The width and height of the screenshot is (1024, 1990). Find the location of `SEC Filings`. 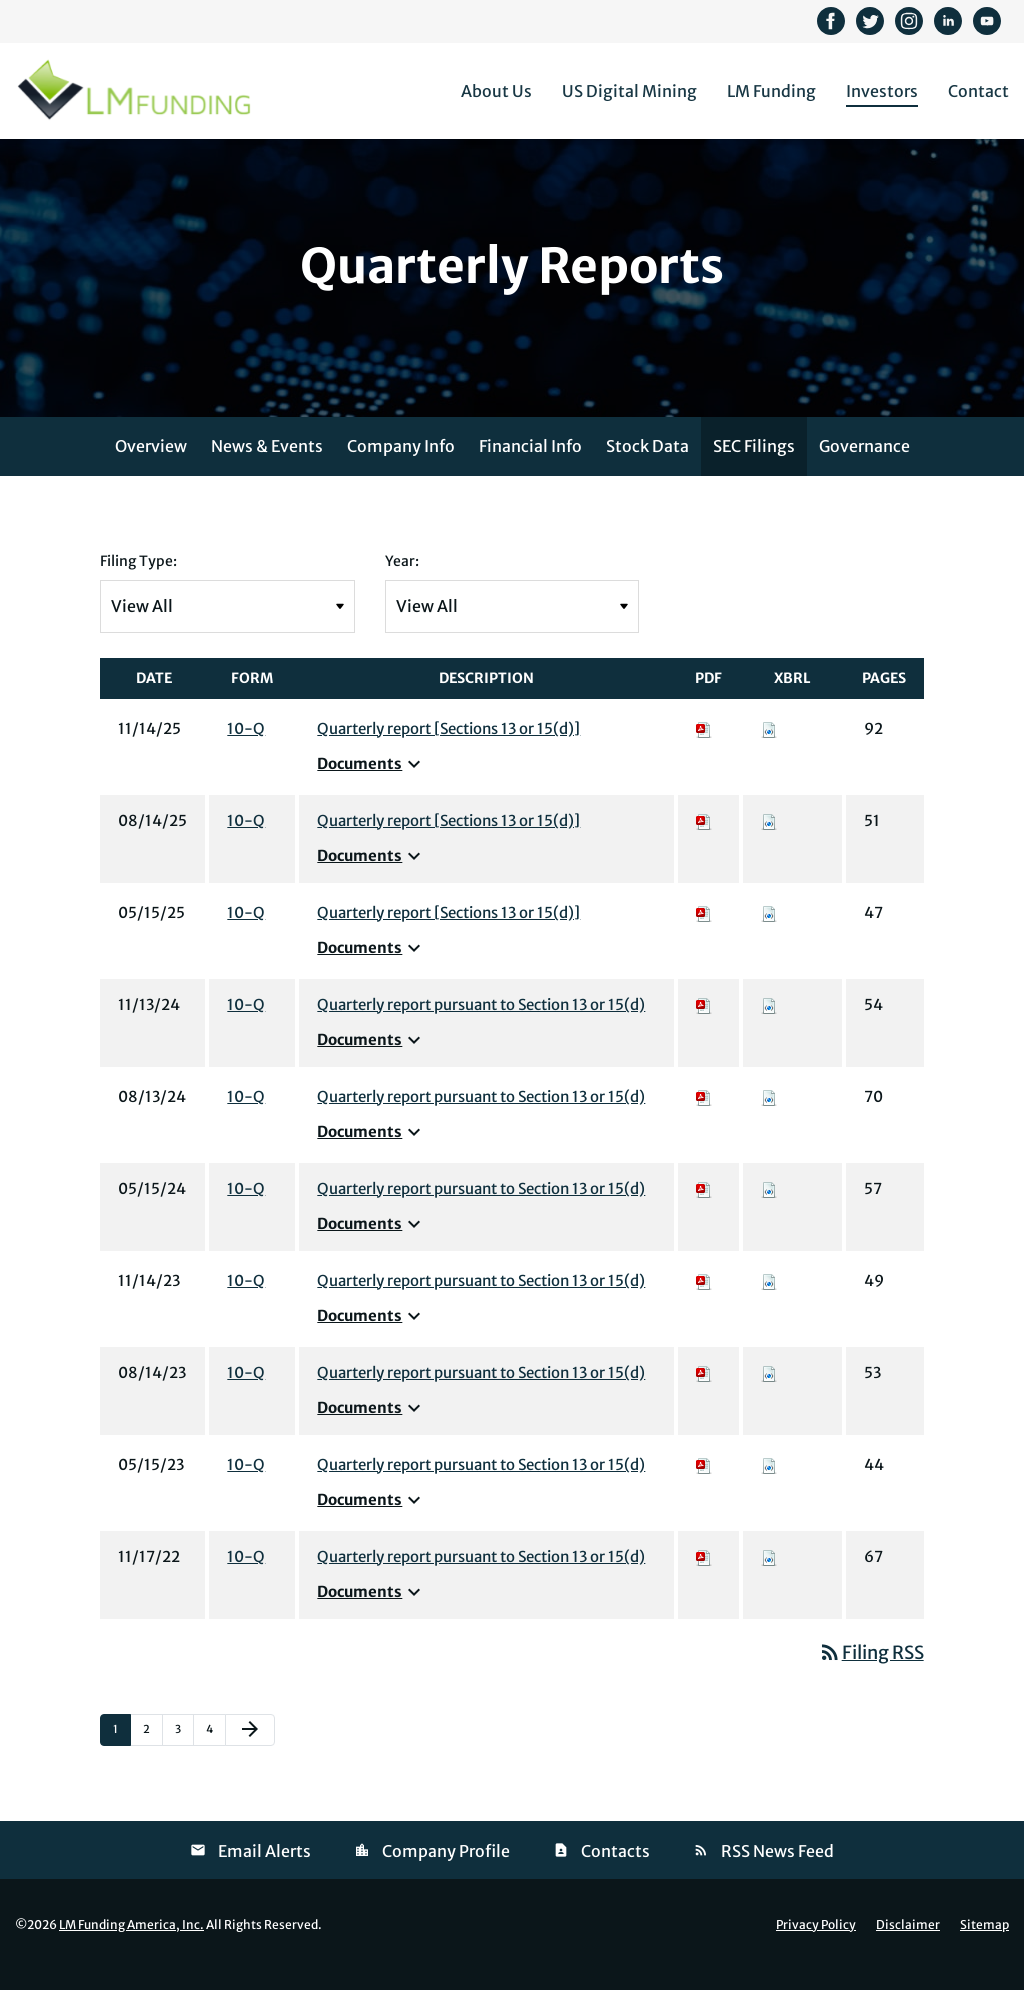

SEC Filings is located at coordinates (754, 467).